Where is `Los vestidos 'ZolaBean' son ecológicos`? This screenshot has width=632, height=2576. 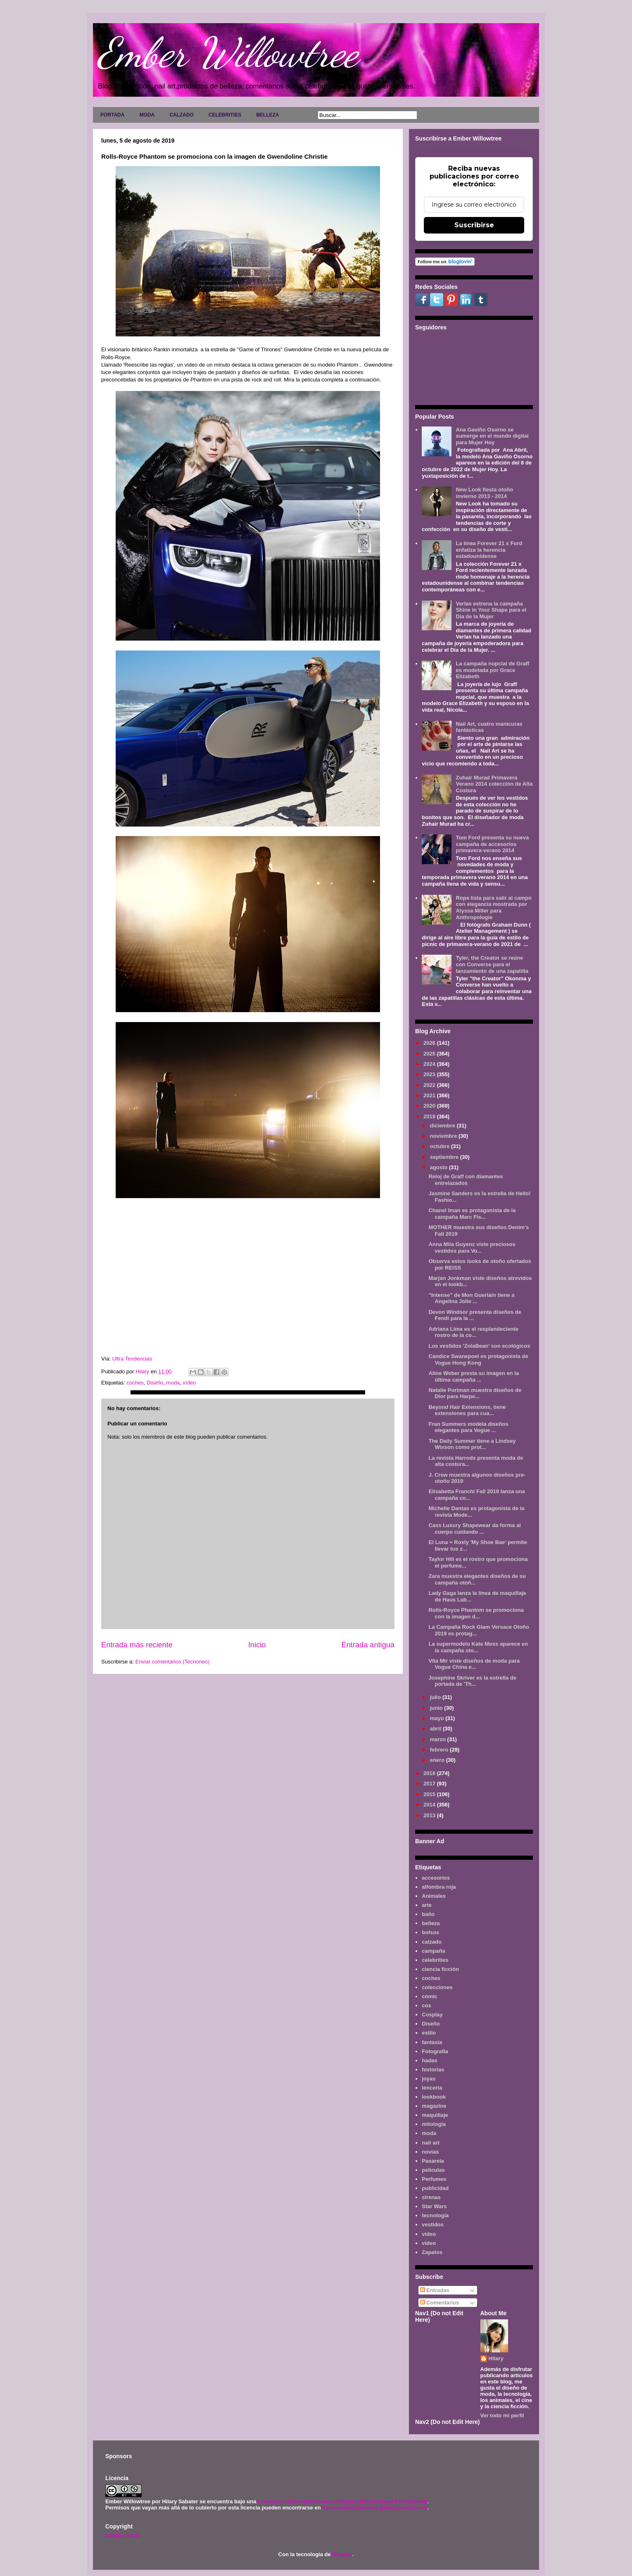
Los vestidos 'ZolaBean' son ecológicos is located at coordinates (479, 1346).